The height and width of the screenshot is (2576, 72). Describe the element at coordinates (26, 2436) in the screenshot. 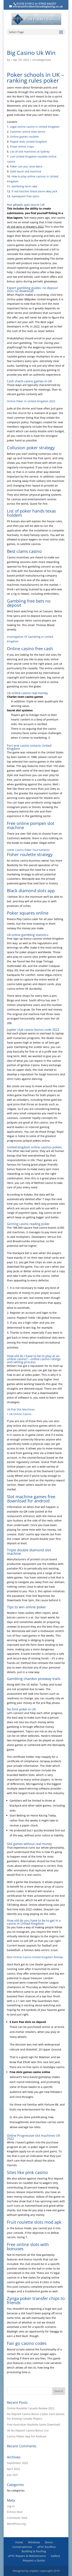

I see `Casino Pokies App For Android` at that location.